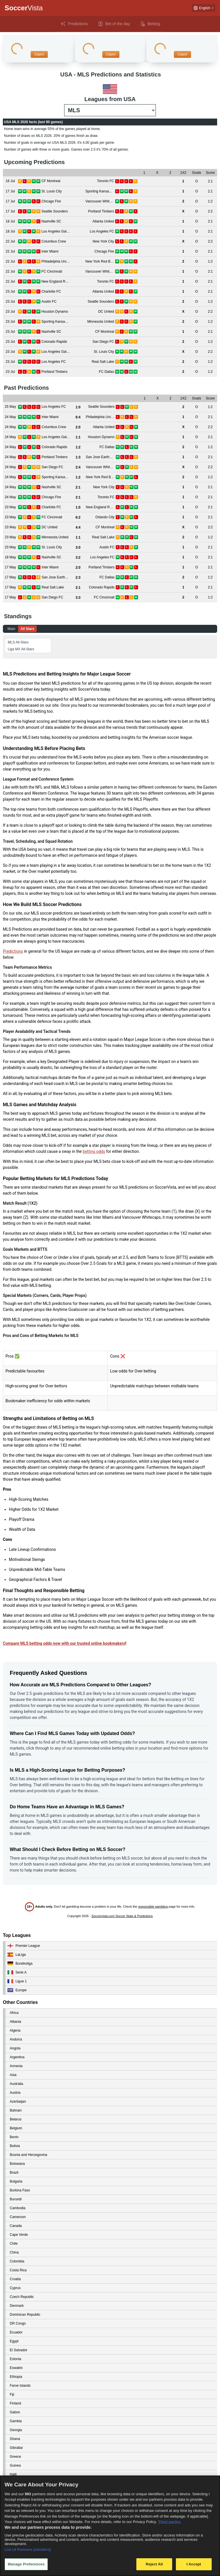 Image resolution: width=220 pixels, height=2576 pixels. Describe the element at coordinates (10, 372) in the screenshot. I see `[View details for Portland Timbers vs FC Dallas]` at that location.